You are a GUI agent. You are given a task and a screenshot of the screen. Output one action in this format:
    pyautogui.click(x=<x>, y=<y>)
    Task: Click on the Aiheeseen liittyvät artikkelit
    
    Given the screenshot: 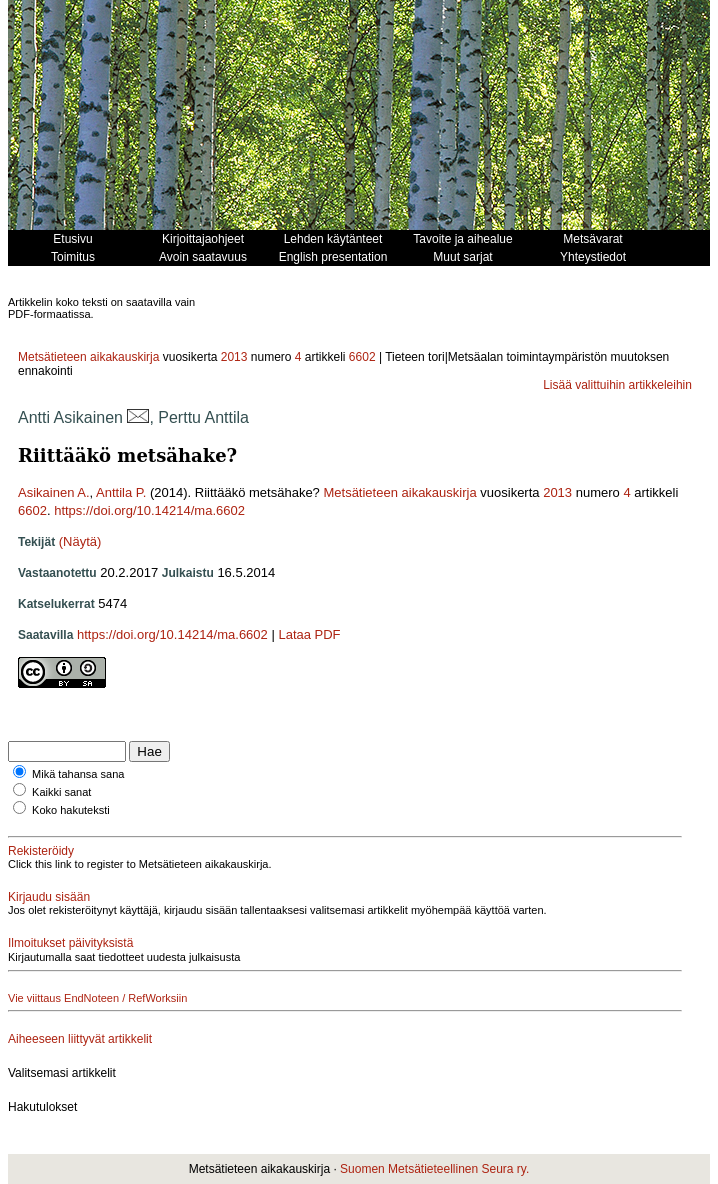 What is the action you would take?
    pyautogui.click(x=80, y=1039)
    